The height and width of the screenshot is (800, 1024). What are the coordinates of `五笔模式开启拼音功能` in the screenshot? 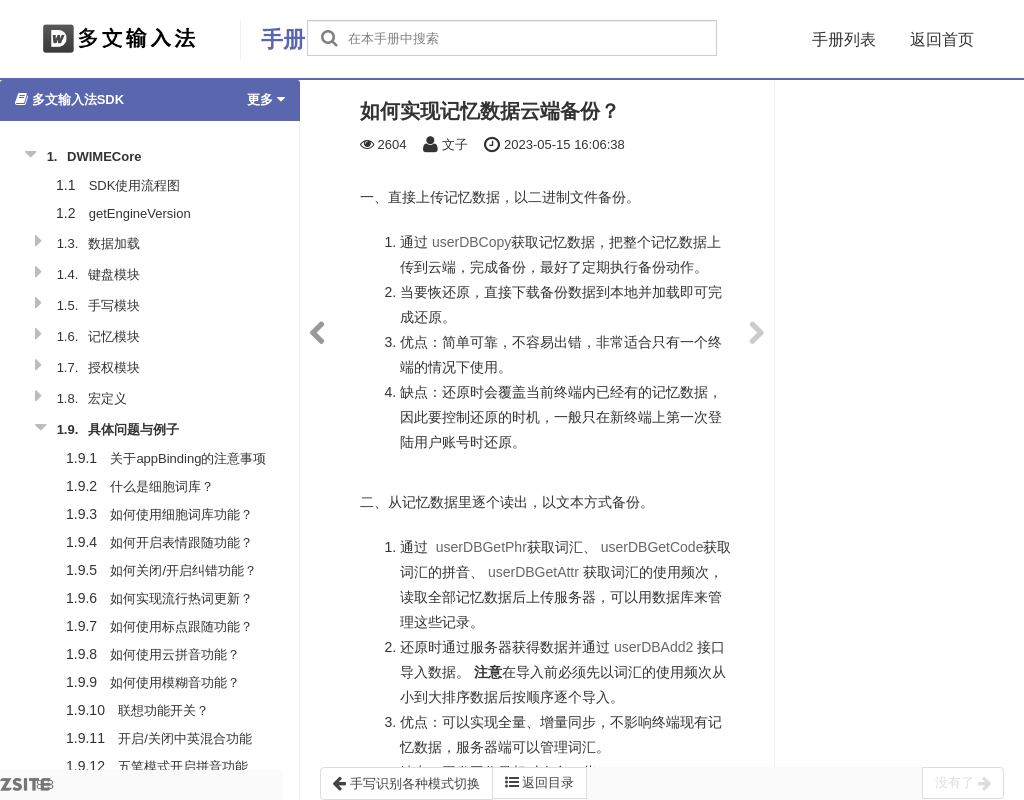 It's located at (183, 766).